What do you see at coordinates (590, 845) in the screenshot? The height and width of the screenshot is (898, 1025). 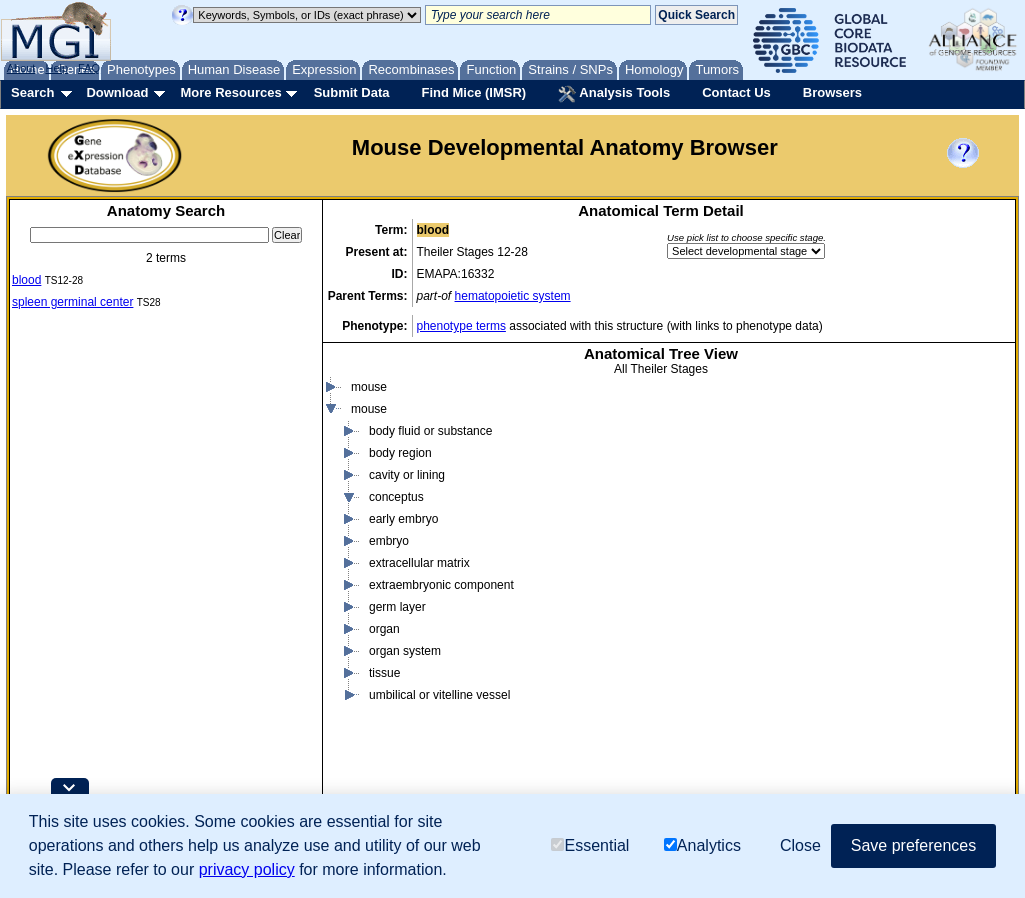 I see `Essential` at bounding box center [590, 845].